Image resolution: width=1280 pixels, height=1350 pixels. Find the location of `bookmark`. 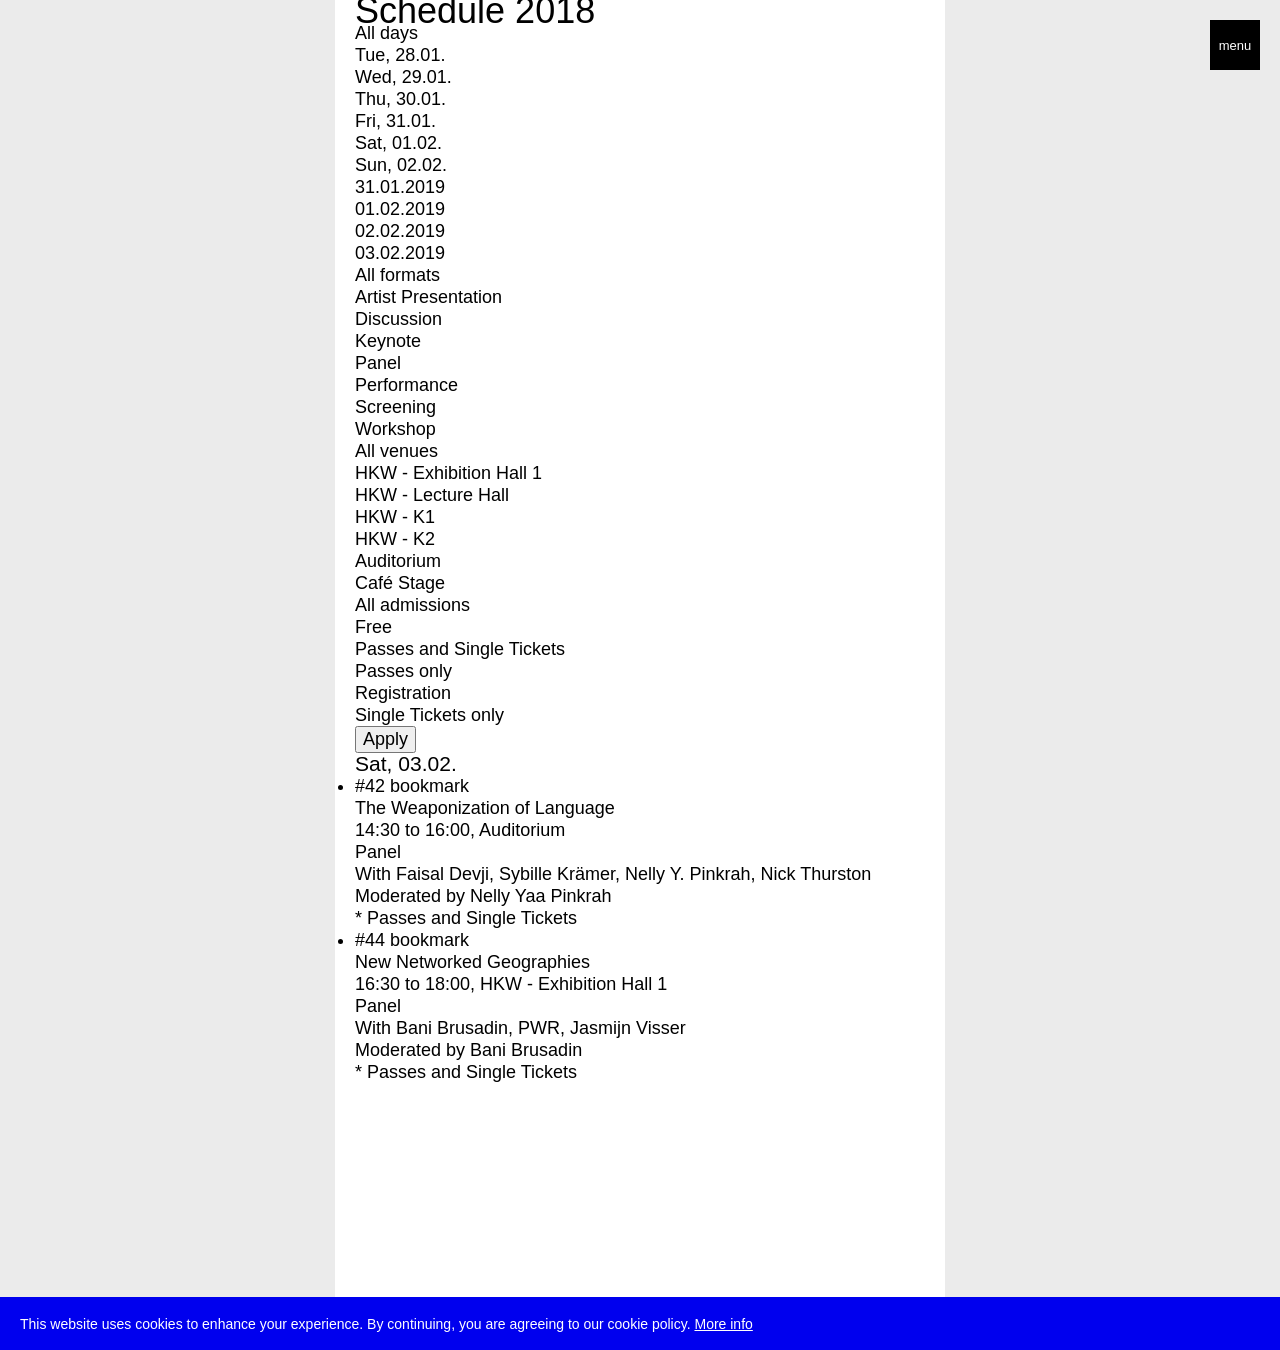

bookmark is located at coordinates (429, 786).